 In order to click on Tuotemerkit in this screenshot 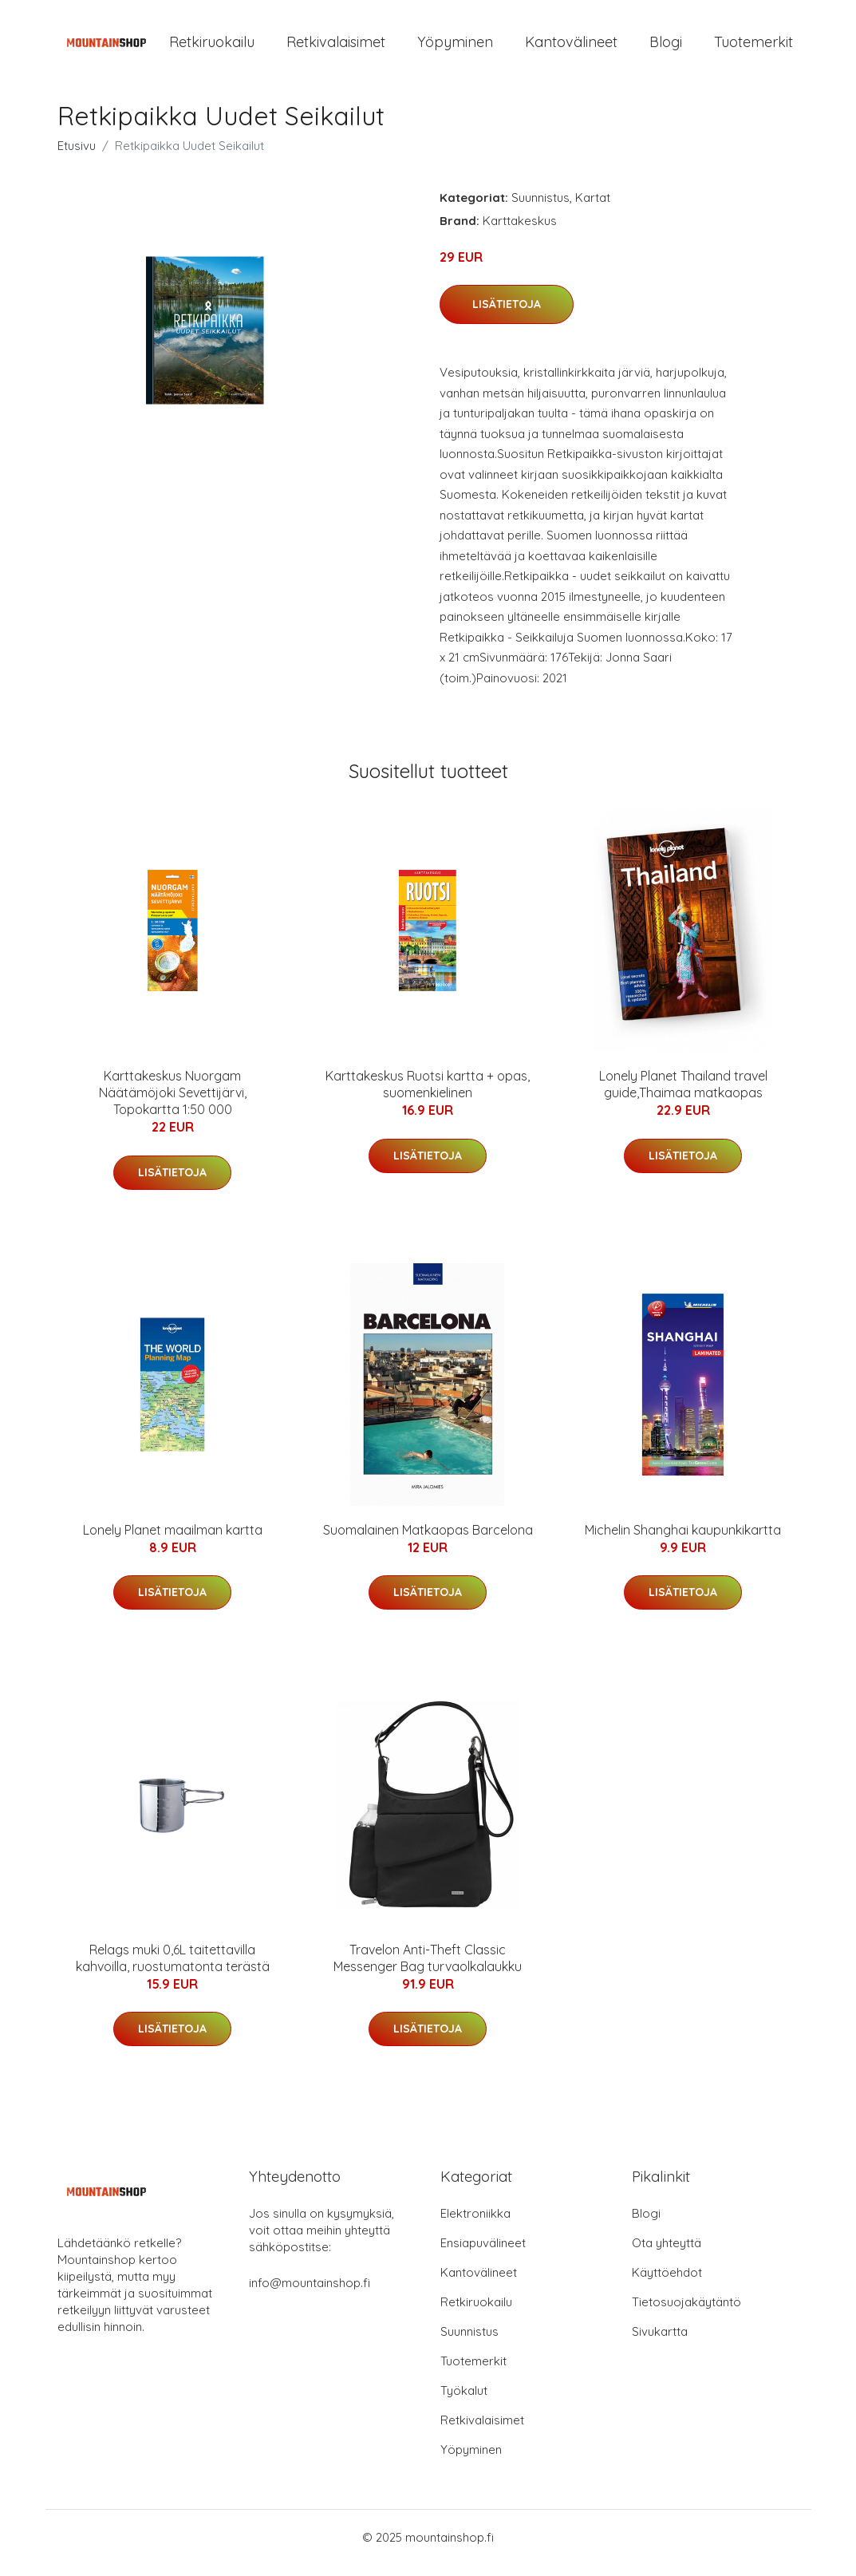, I will do `click(753, 47)`.